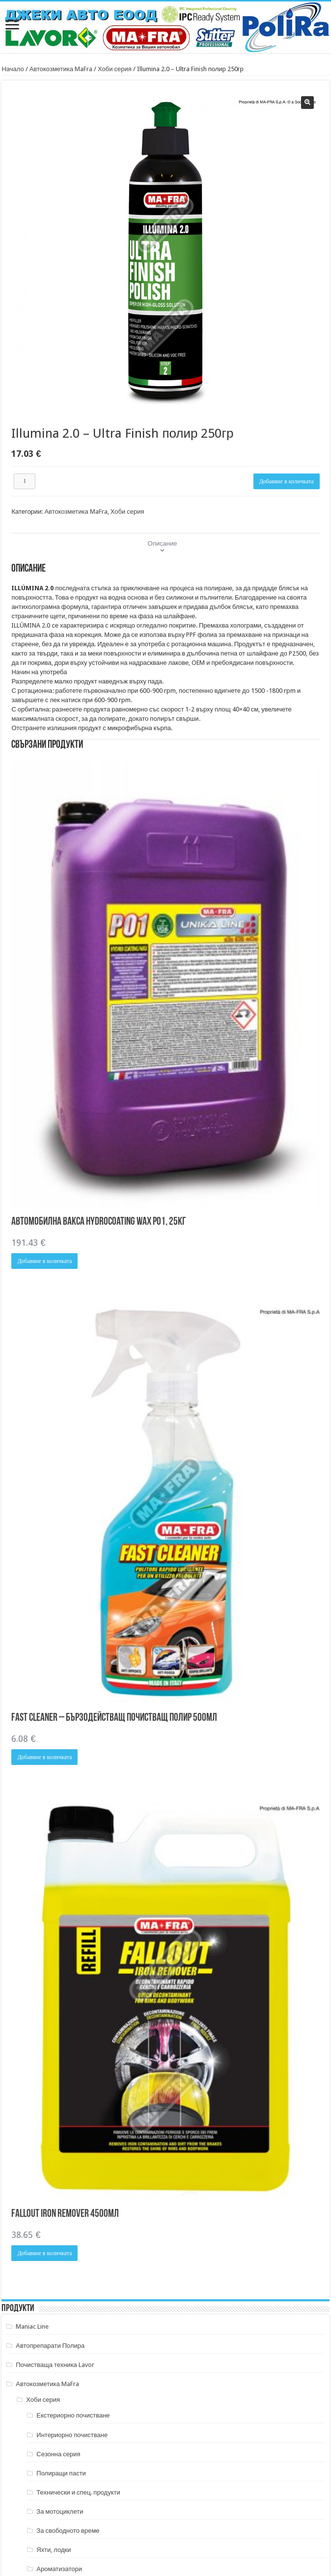 Image resolution: width=331 pixels, height=2576 pixels. I want to click on За свободното време, so click(67, 2530).